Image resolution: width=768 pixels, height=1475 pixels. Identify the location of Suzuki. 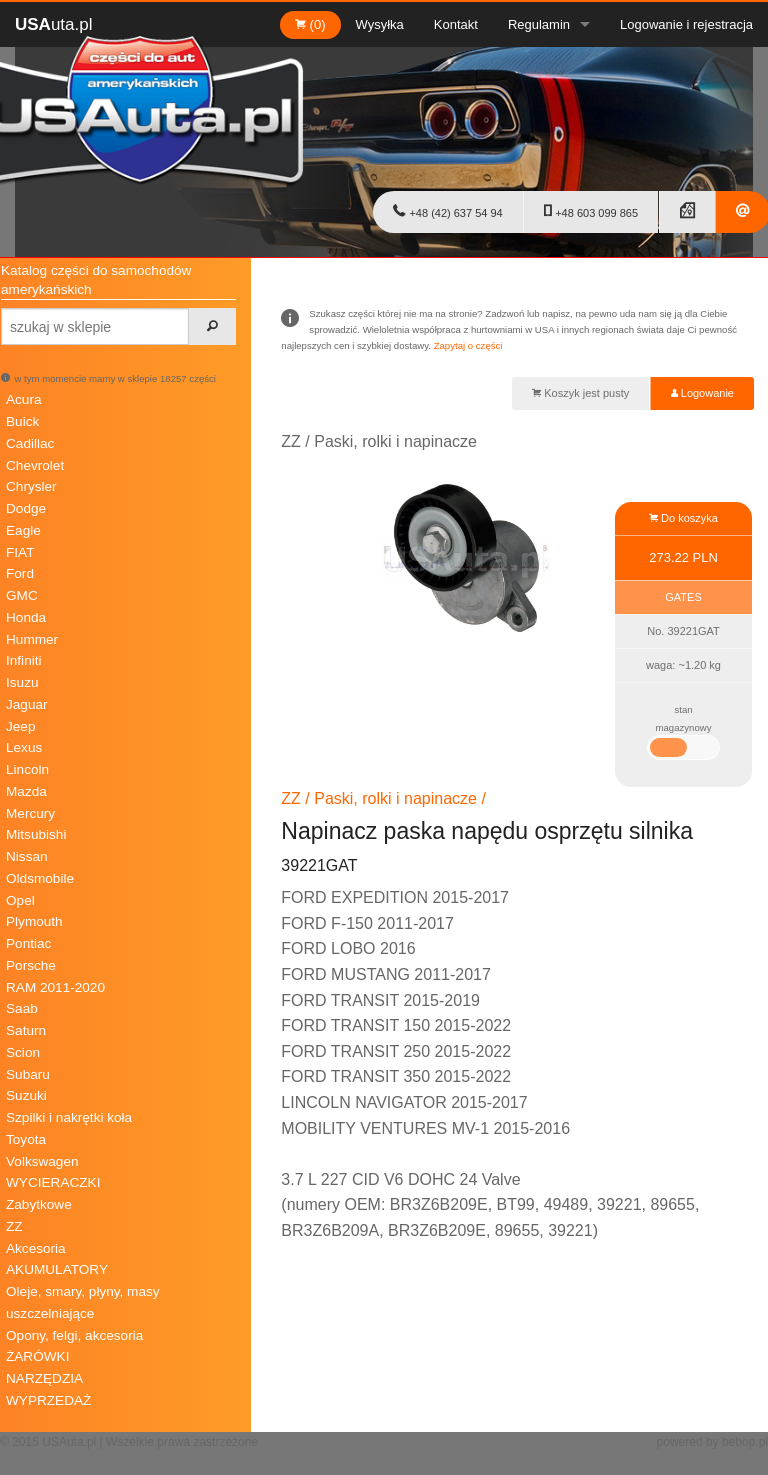
(26, 1095).